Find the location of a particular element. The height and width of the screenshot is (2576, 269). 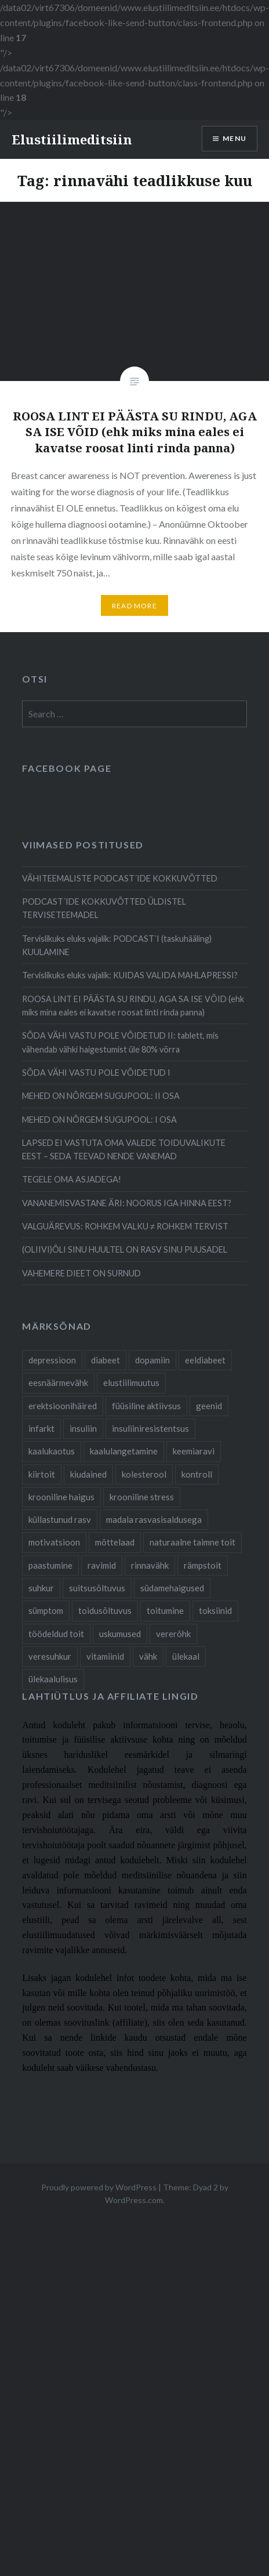

Tervislikuks eluks vajalik: KUIDAS VALIDA MAHLAPRESSI? is located at coordinates (130, 975).